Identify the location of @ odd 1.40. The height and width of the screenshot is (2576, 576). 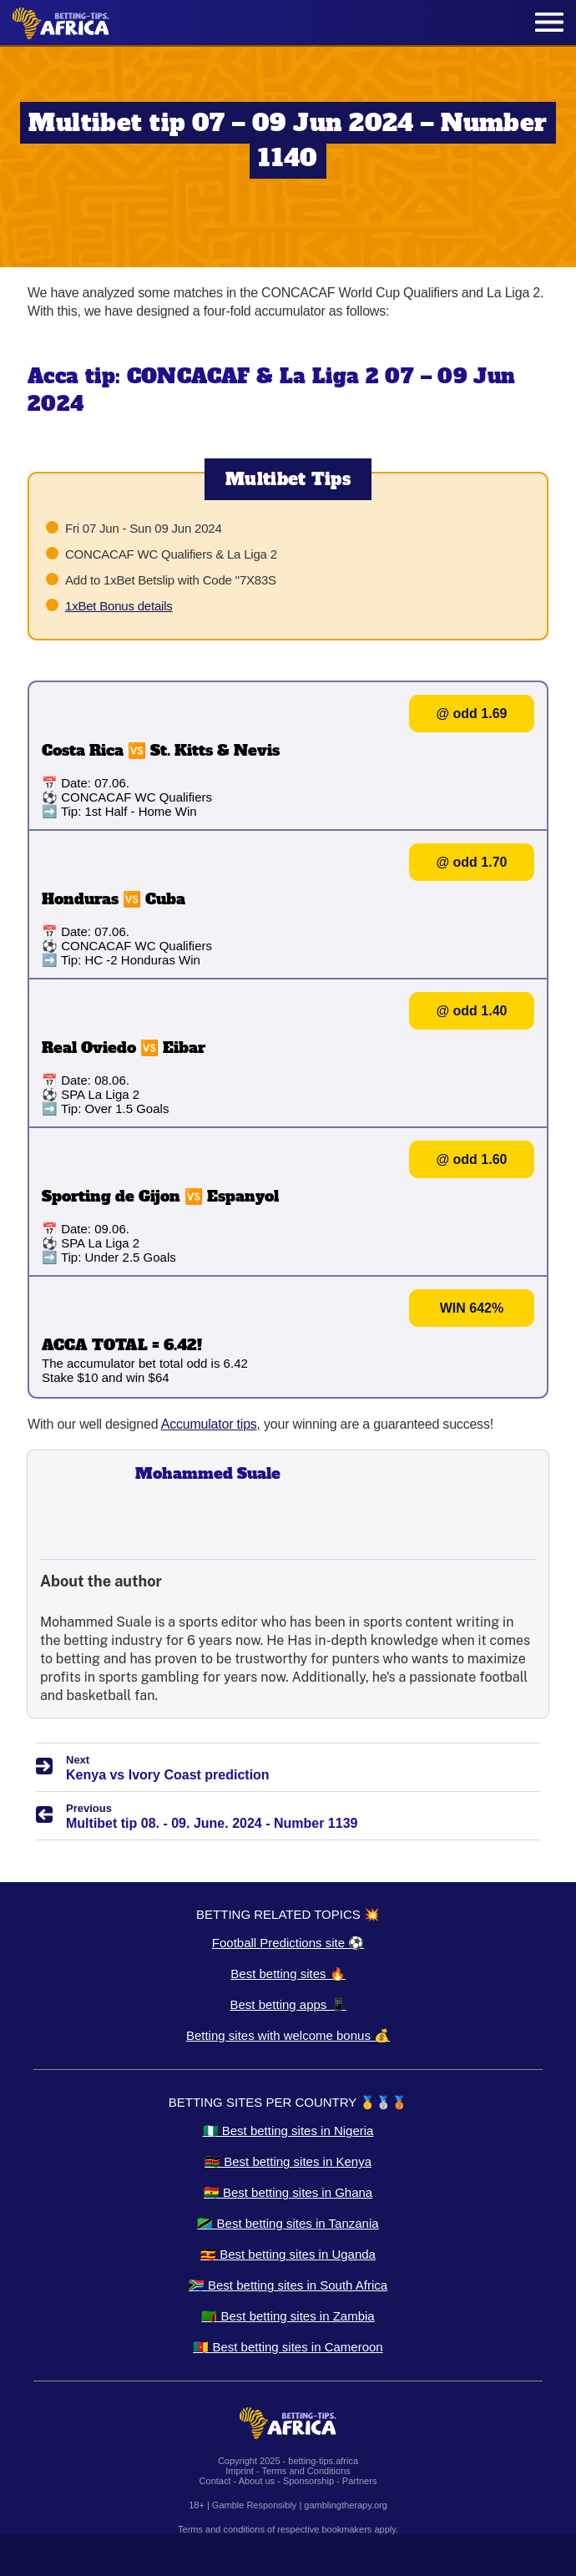
(472, 1011).